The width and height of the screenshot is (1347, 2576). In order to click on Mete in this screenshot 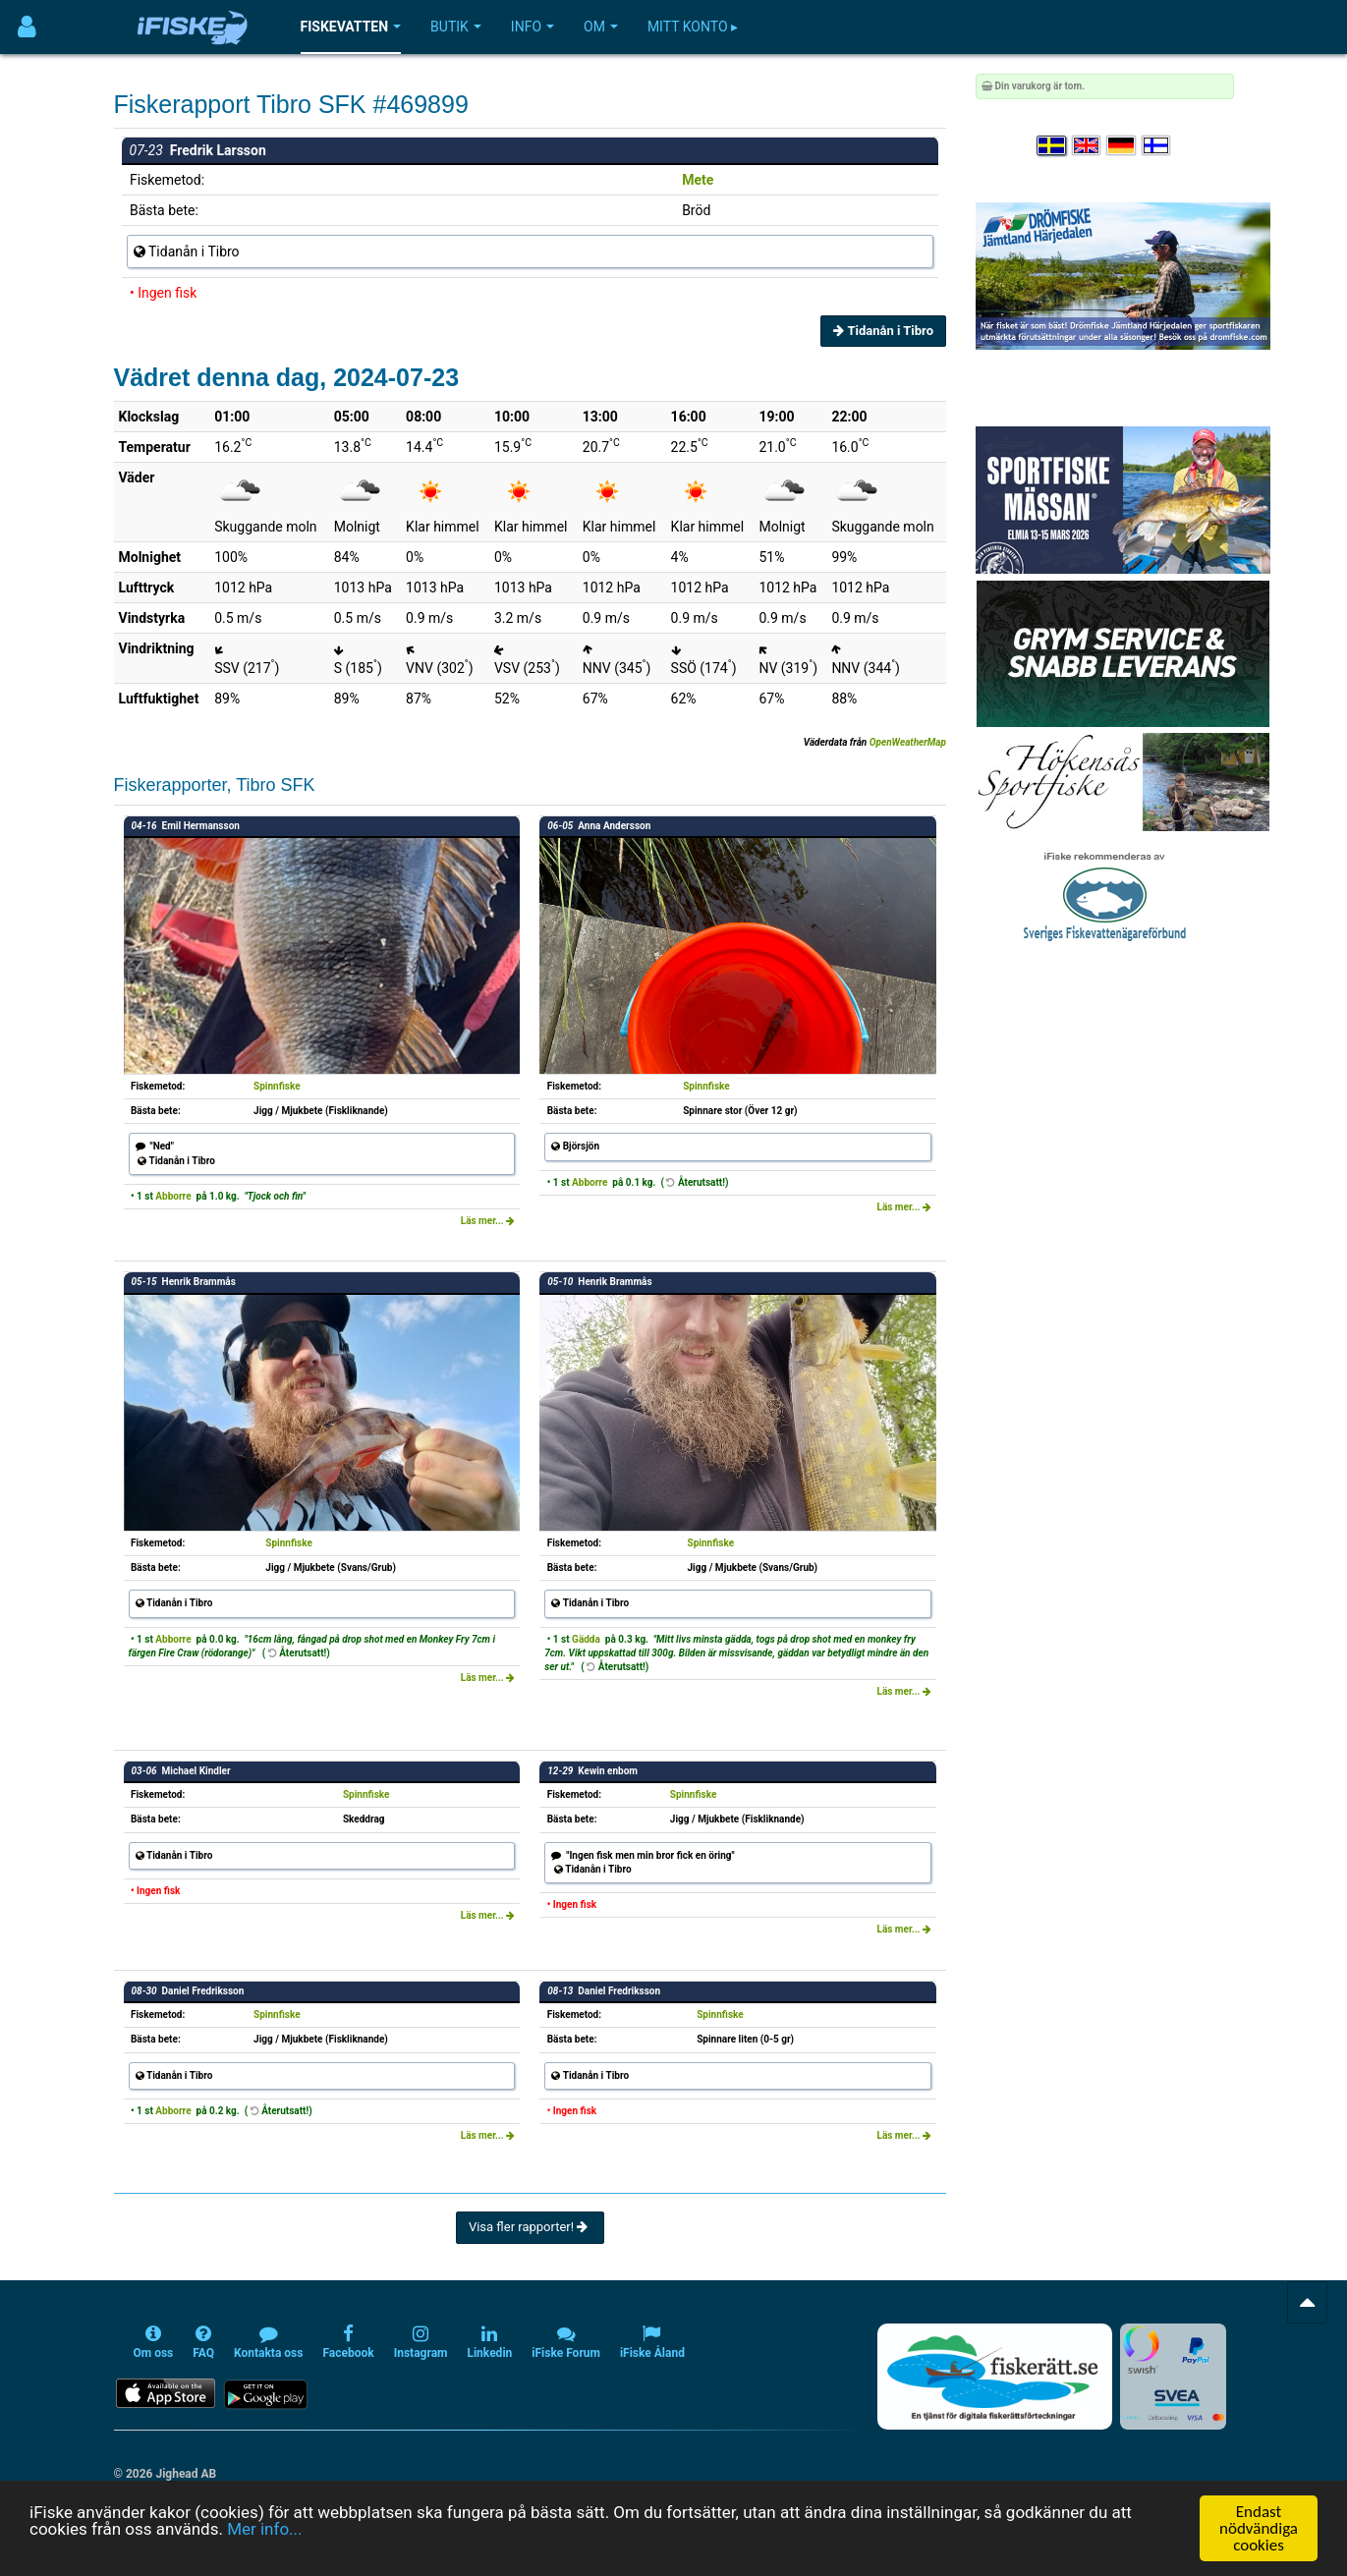, I will do `click(697, 180)`.